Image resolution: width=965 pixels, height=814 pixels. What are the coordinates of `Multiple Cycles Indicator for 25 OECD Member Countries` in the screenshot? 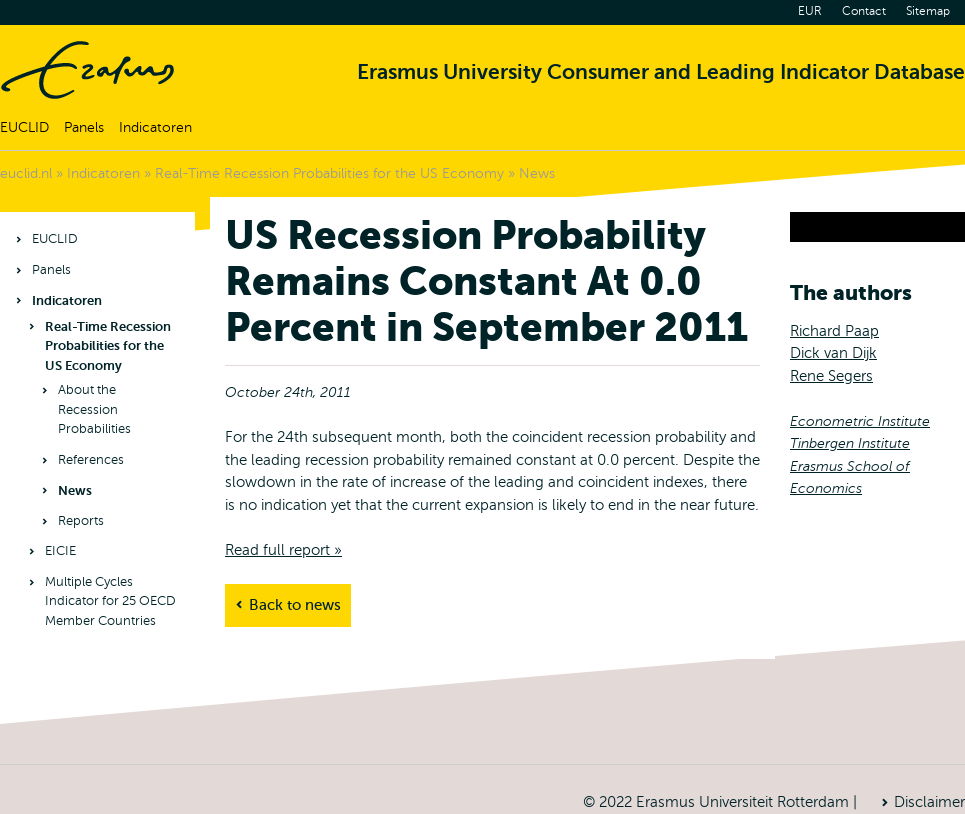 It's located at (110, 601).